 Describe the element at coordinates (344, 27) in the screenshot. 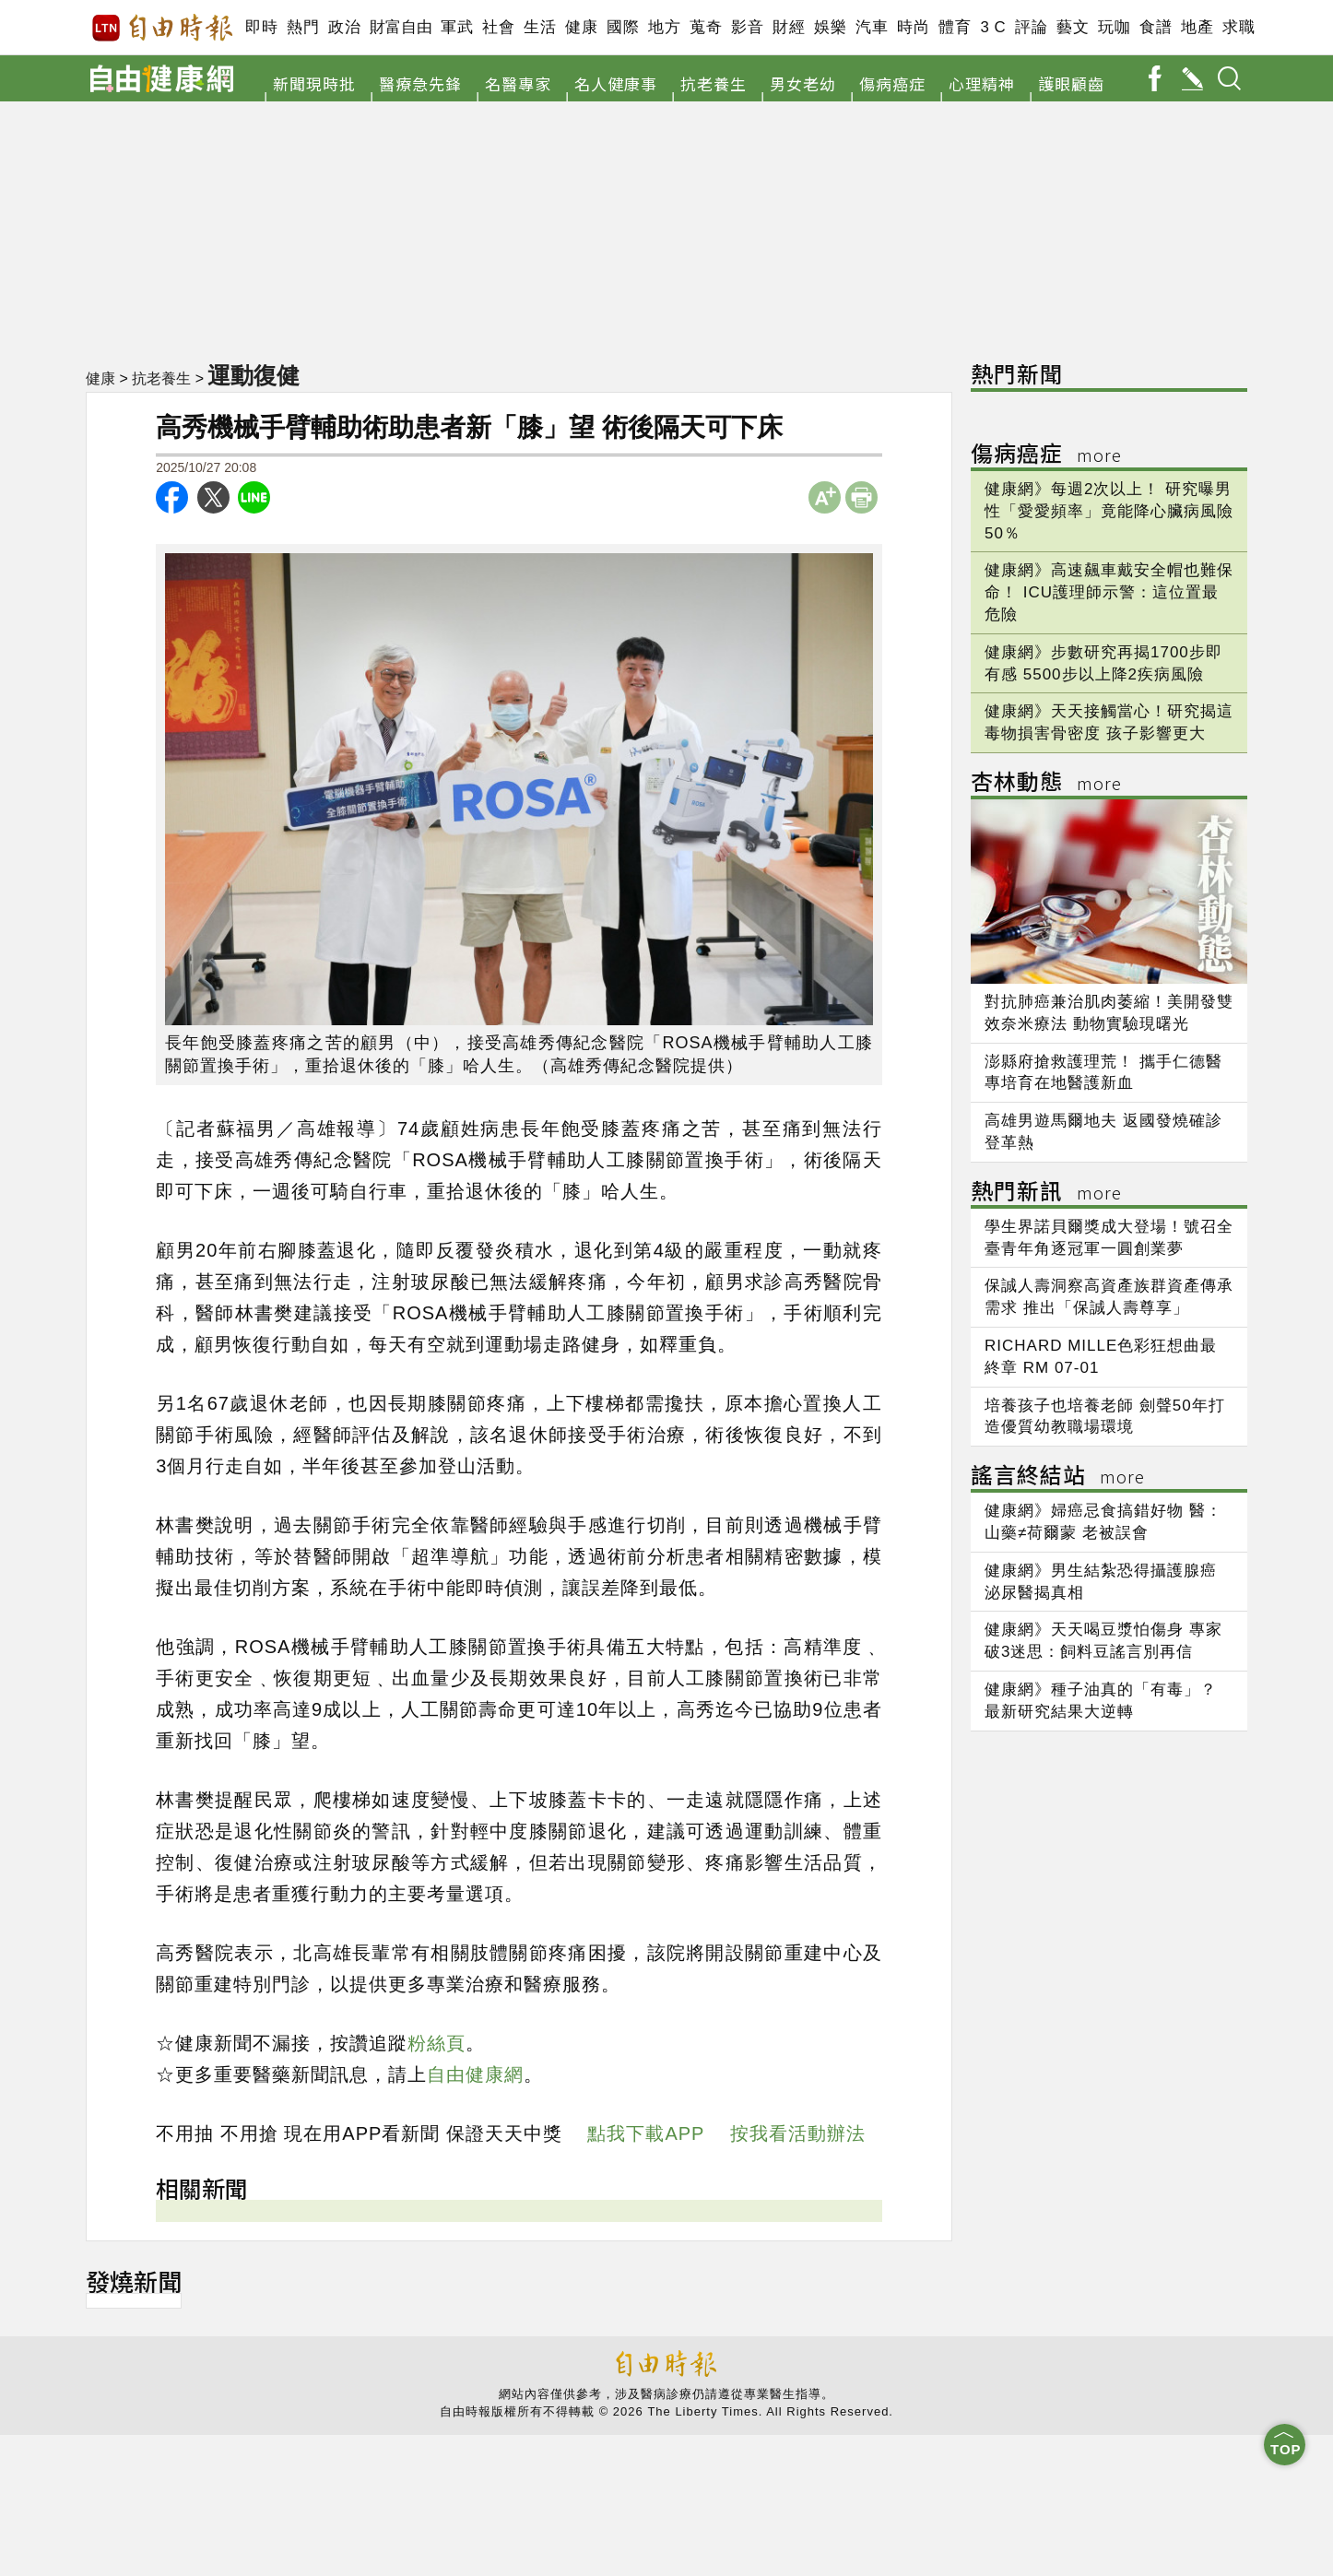

I see `政治` at that location.